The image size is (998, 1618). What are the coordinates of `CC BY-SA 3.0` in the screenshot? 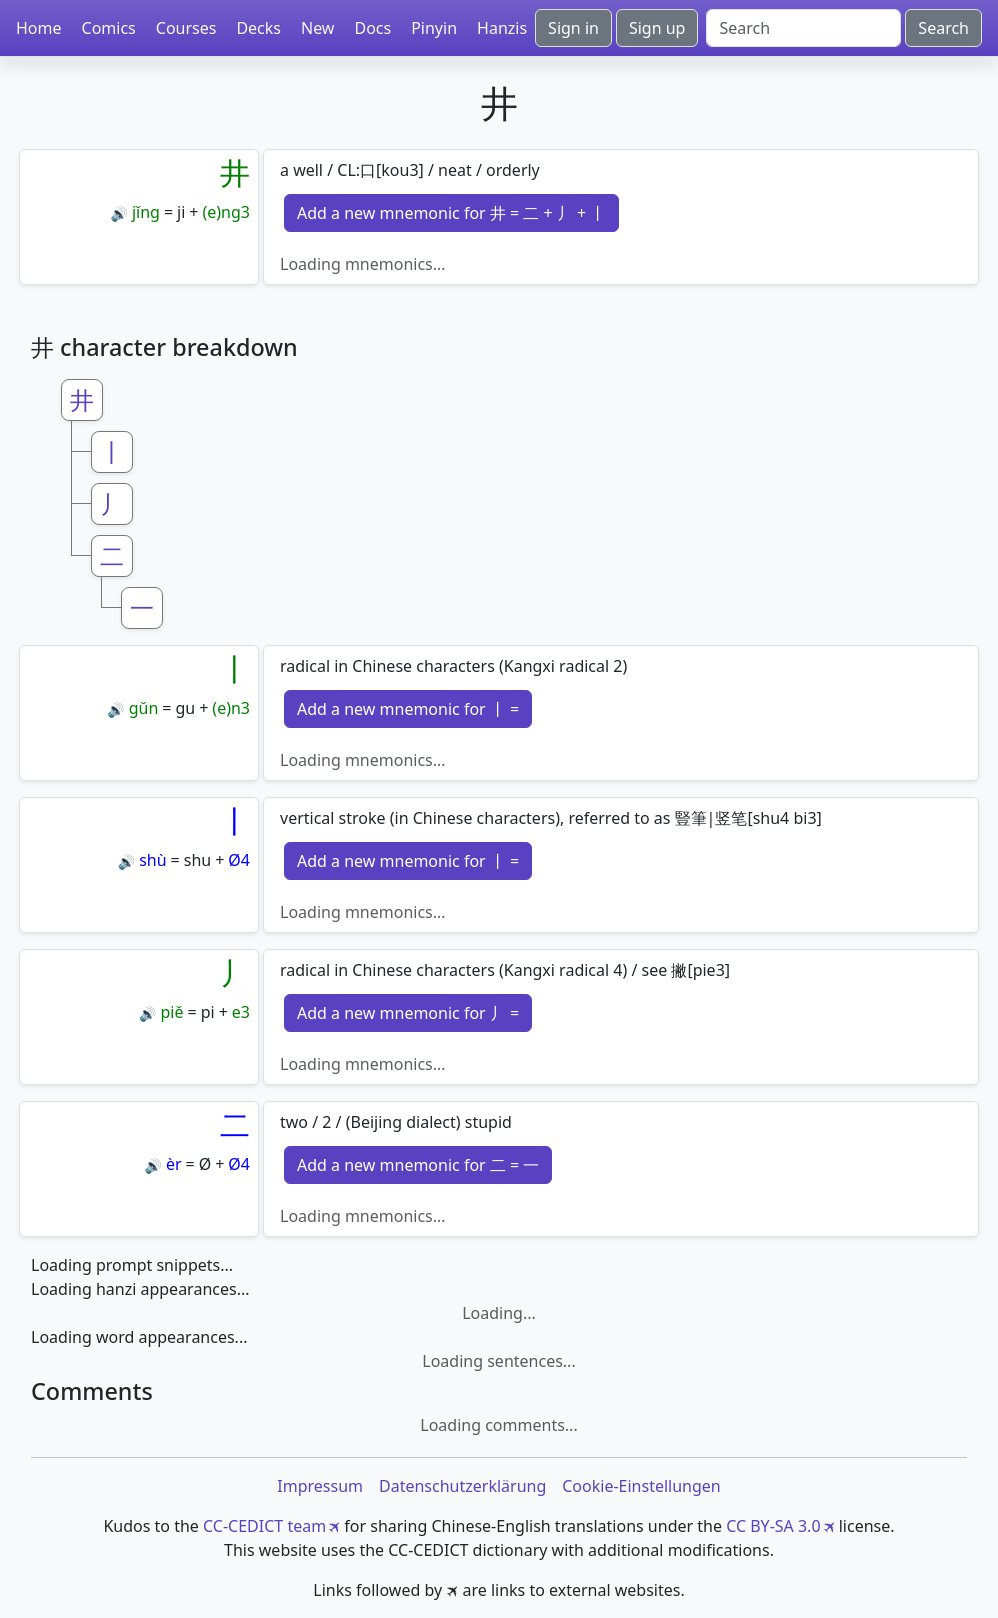 It's located at (773, 1526).